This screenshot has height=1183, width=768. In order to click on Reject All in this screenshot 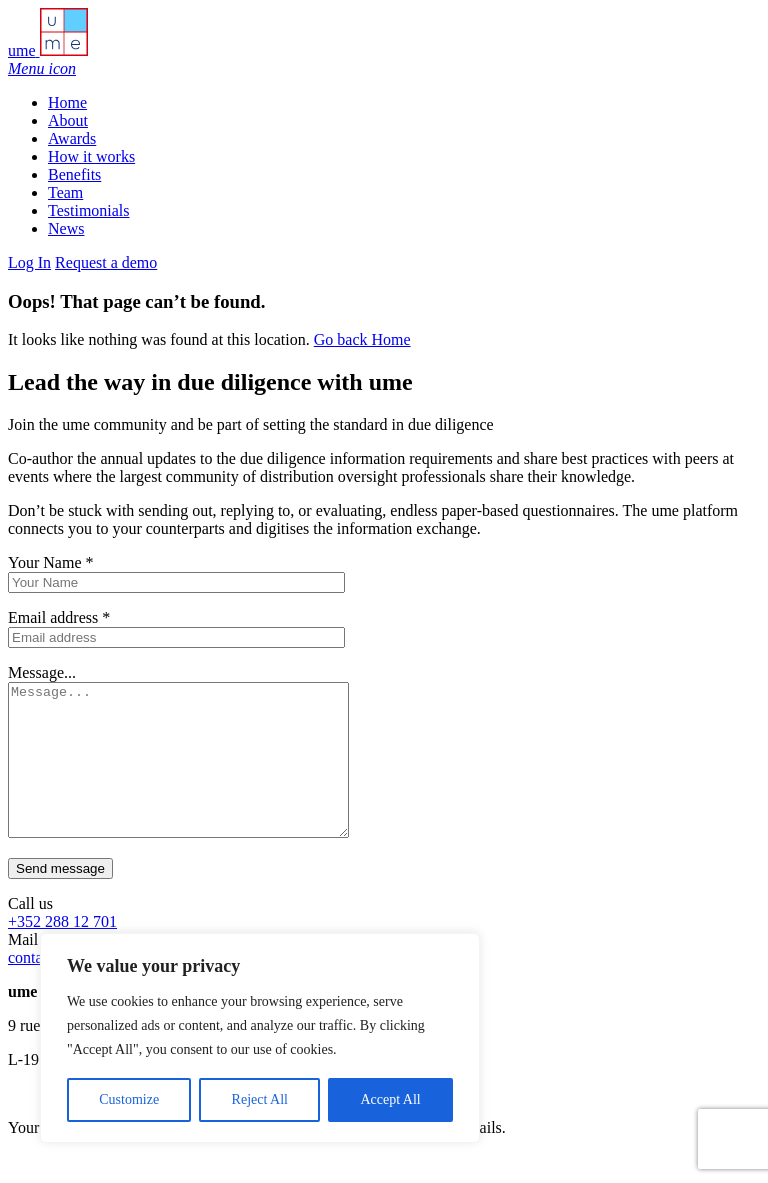, I will do `click(260, 1099)`.